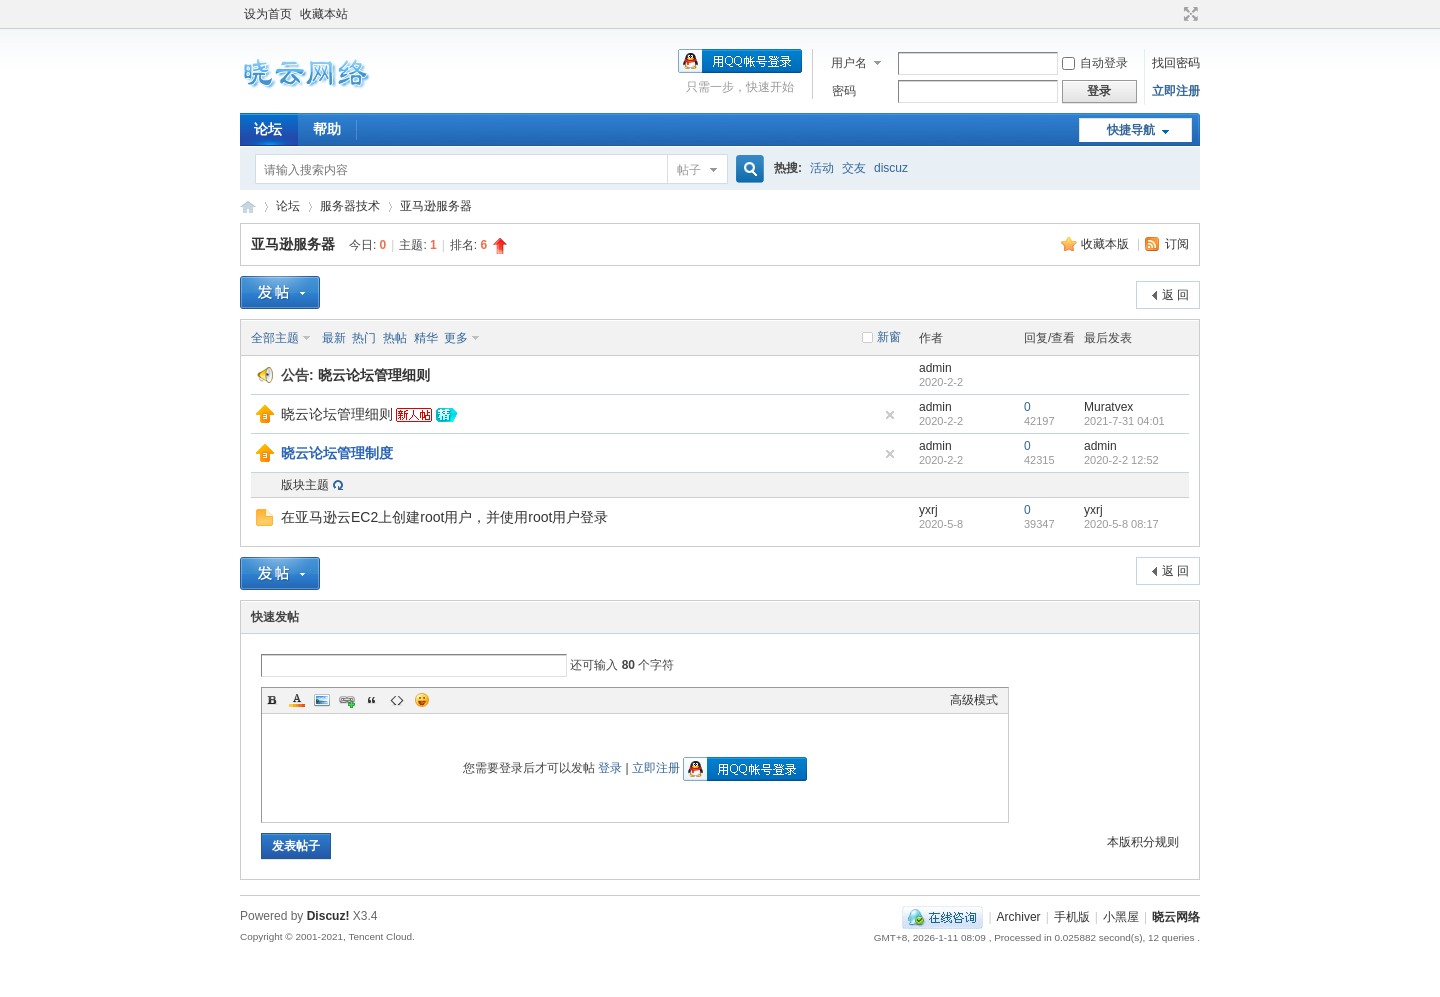 This screenshot has width=1440, height=997. Describe the element at coordinates (397, 700) in the screenshot. I see `Code` at that location.